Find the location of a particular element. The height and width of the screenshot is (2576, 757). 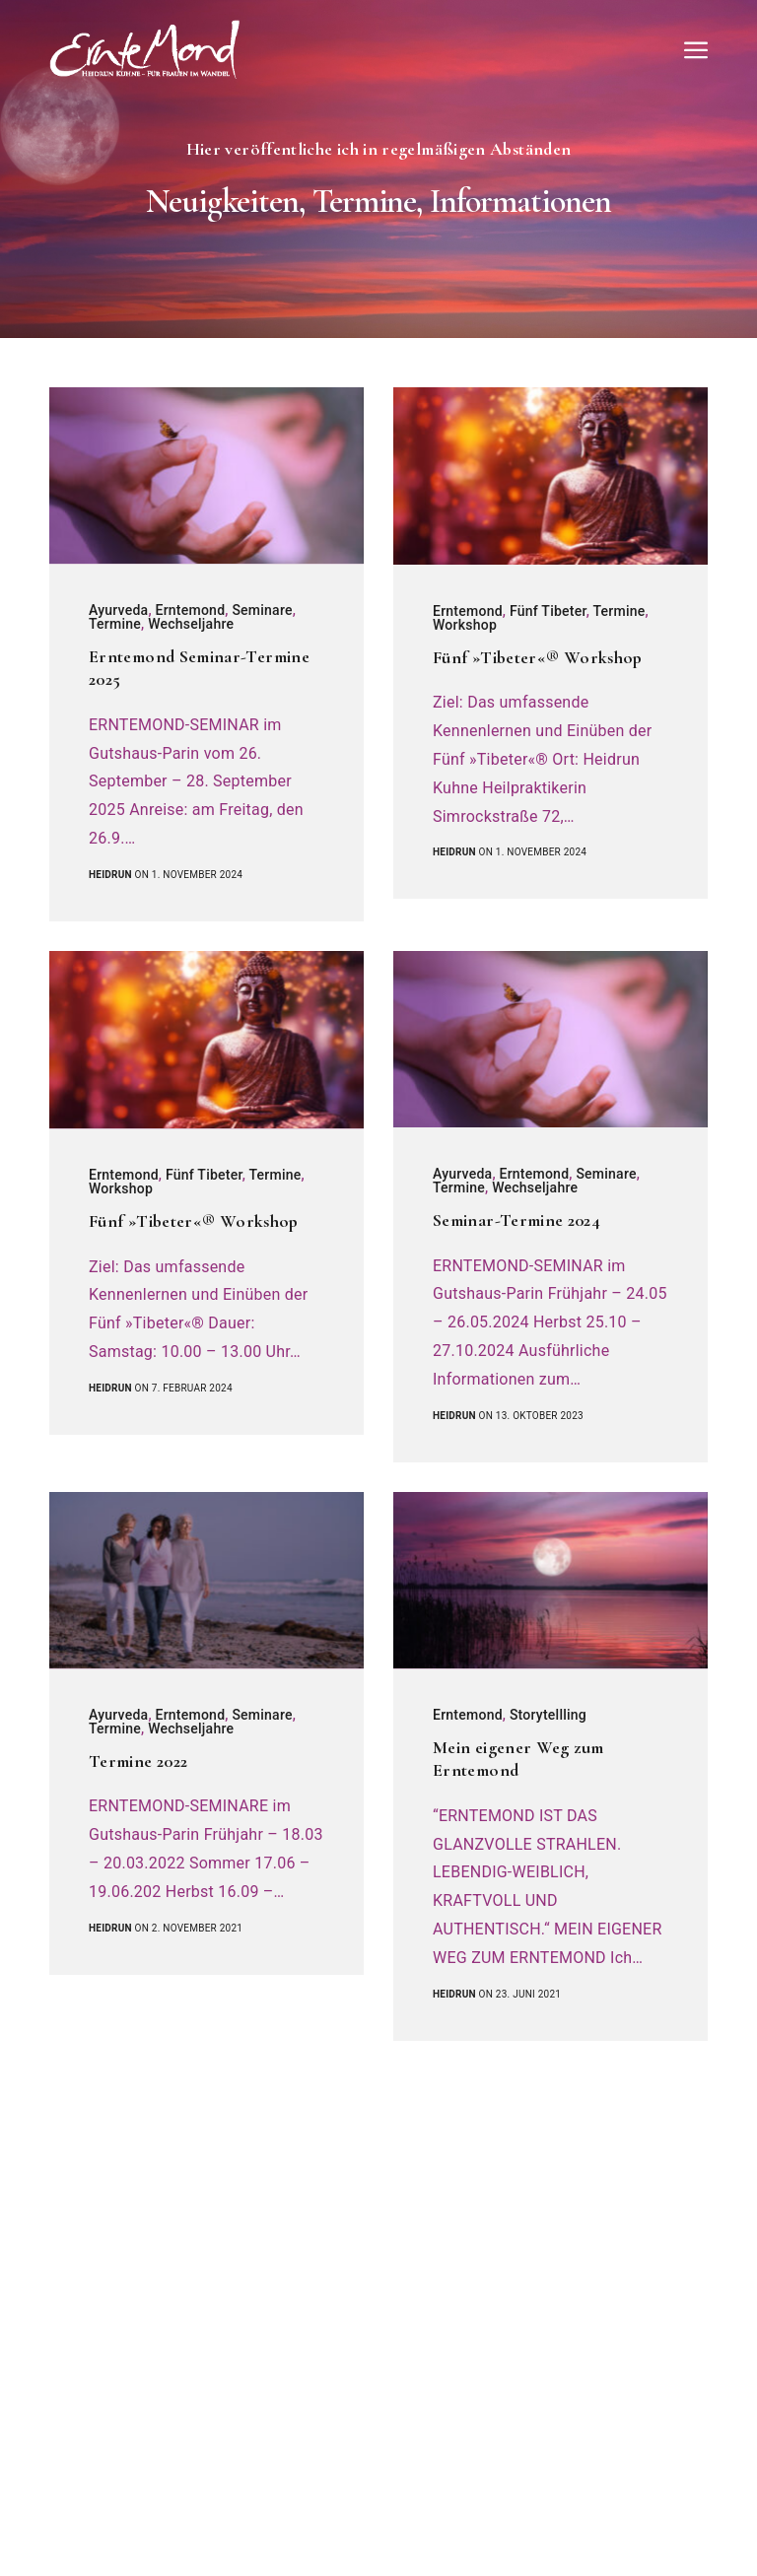

Ayurveda is located at coordinates (118, 610).